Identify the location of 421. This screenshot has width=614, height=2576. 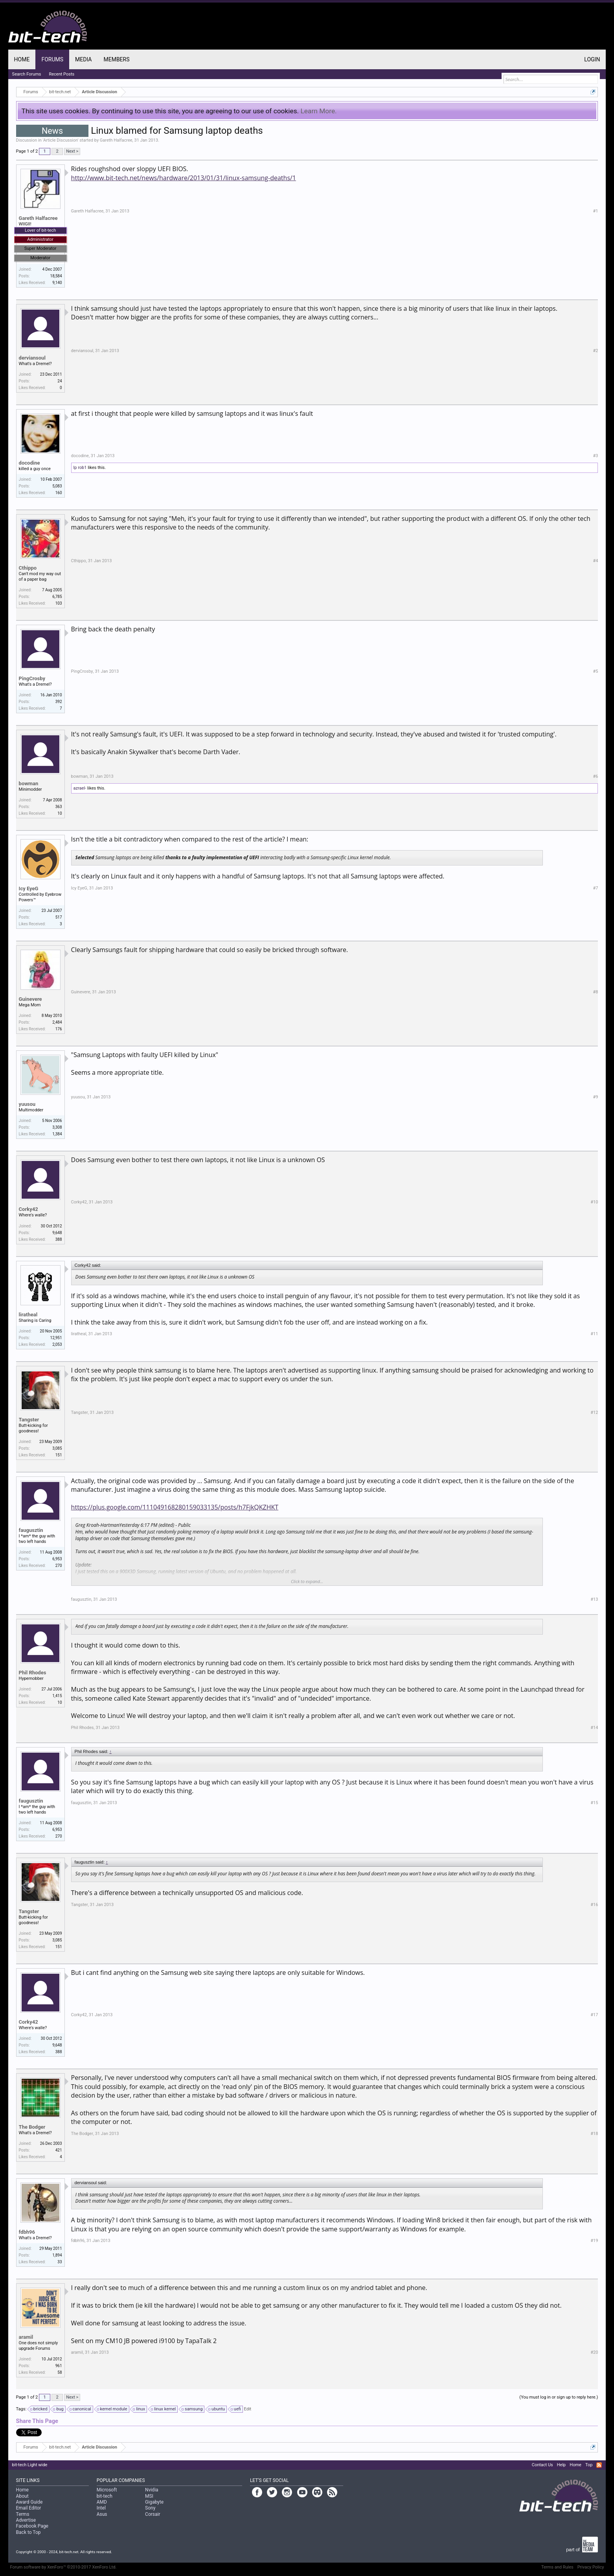
(58, 2150).